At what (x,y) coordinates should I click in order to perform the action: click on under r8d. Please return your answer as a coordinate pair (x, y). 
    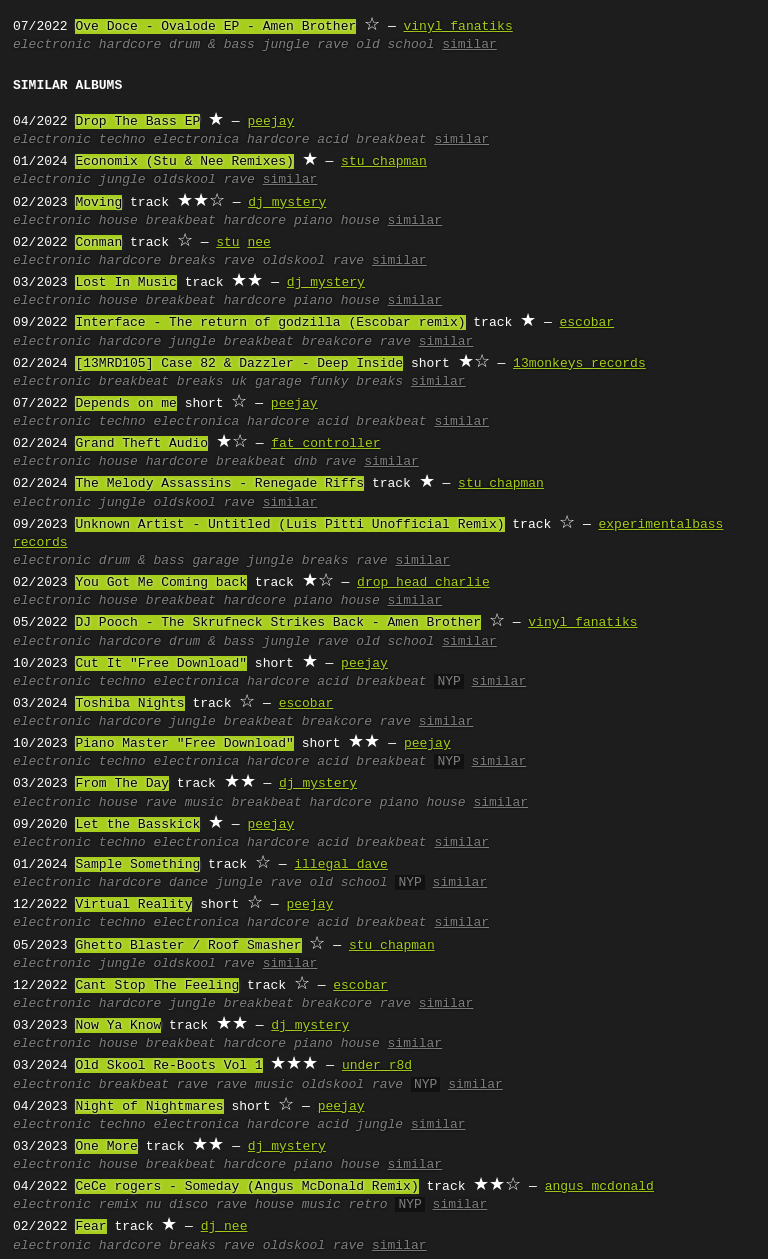
    Looking at the image, I should click on (377, 1066).